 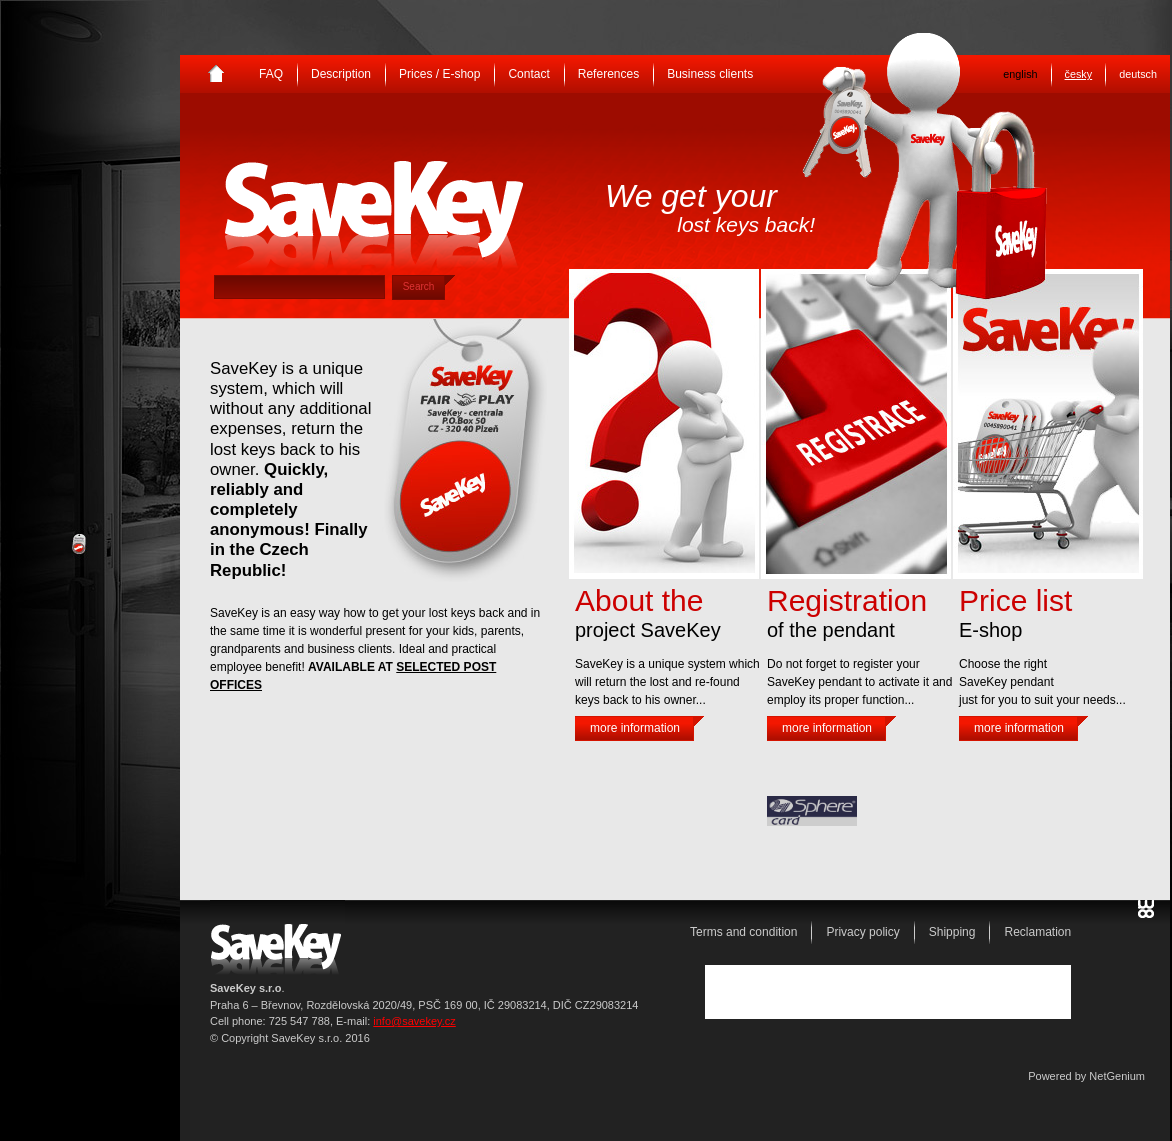 What do you see at coordinates (1079, 74) in the screenshot?
I see `česky` at bounding box center [1079, 74].